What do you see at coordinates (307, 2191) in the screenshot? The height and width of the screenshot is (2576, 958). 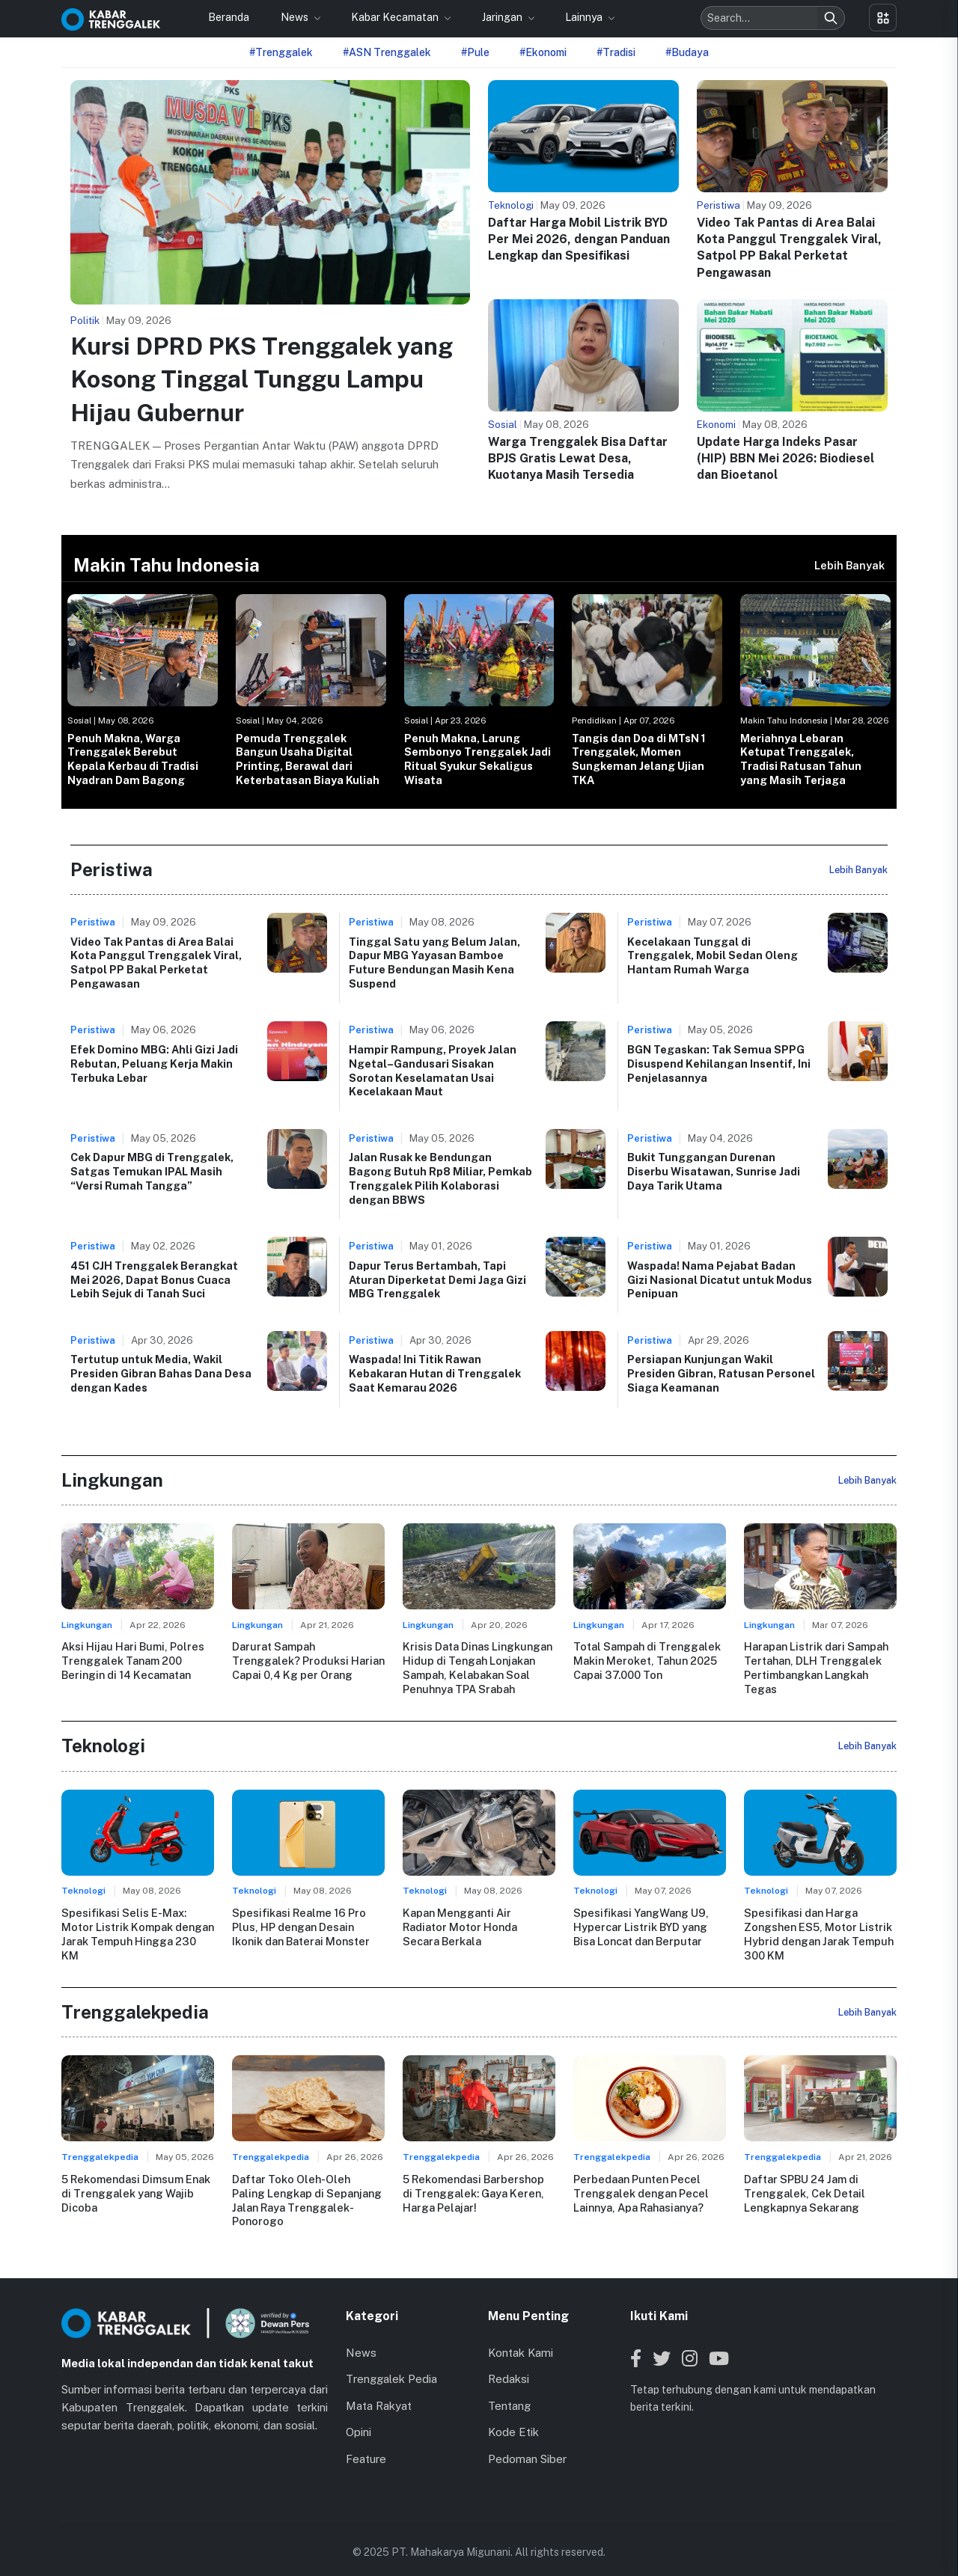 I see `Daftar Toko Oleh-Oleh Paling Lengkap di Sepanjang Jalan Raya Trenggalek-Ponorogo` at bounding box center [307, 2191].